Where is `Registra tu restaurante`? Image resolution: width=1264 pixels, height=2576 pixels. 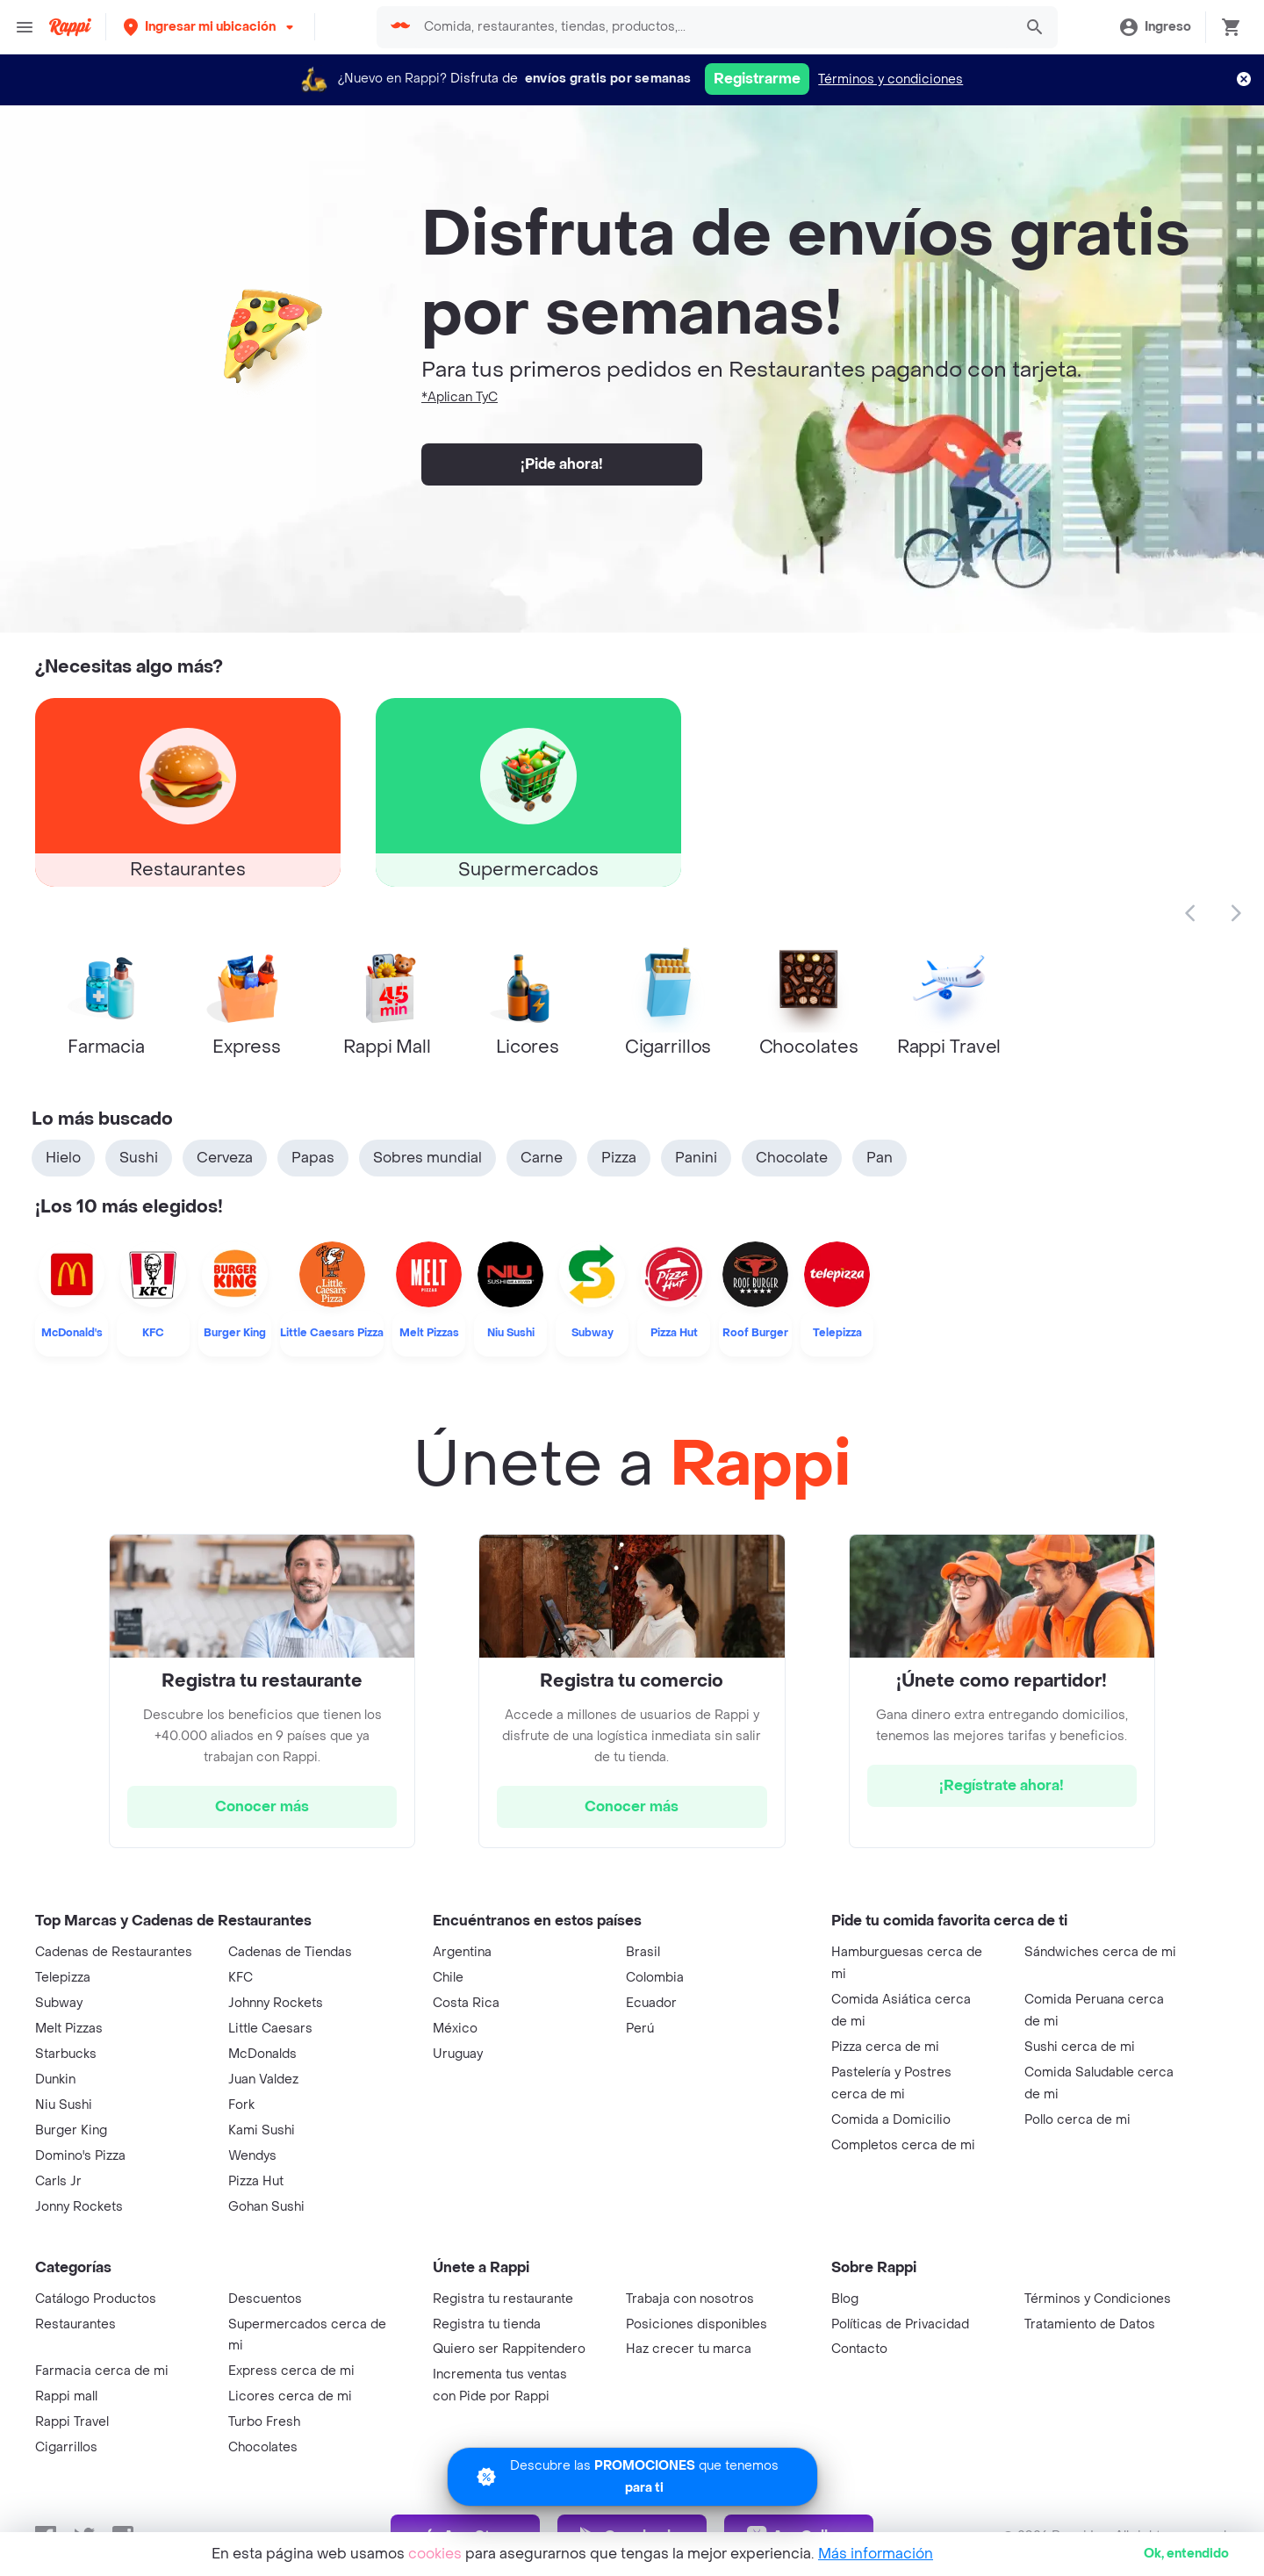
Registra tu restaurante is located at coordinates (503, 2299).